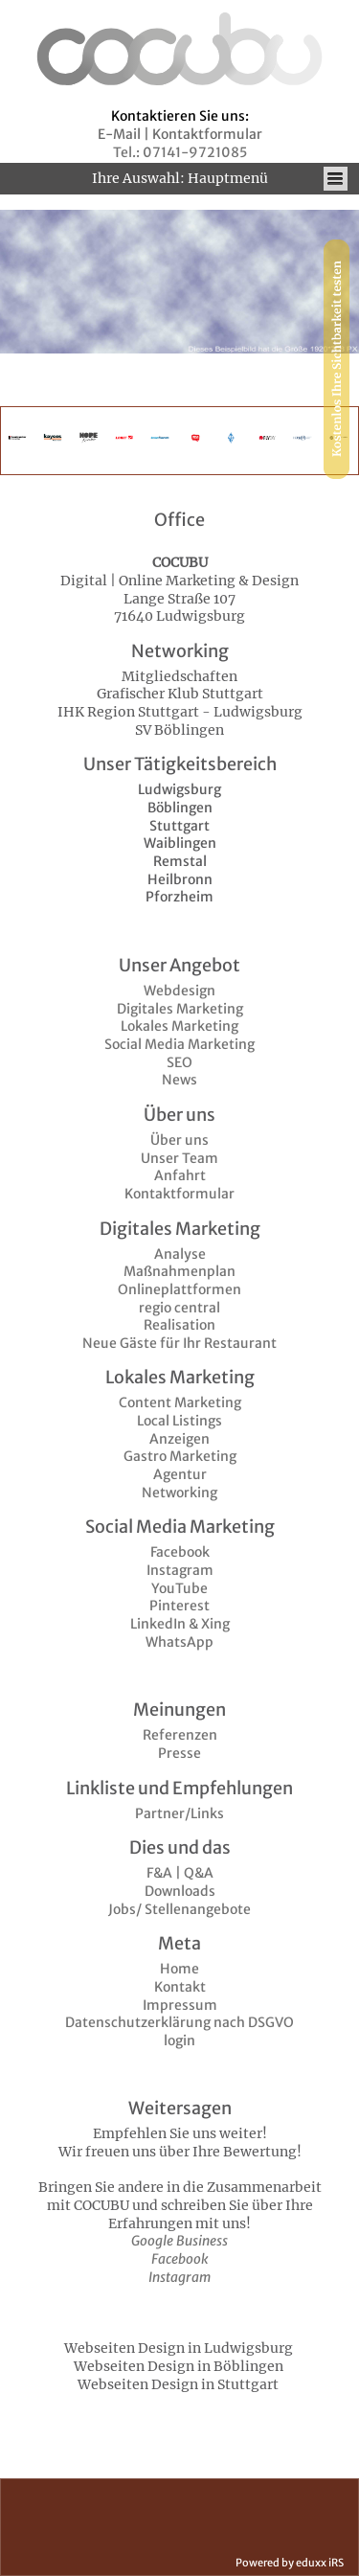 Image resolution: width=359 pixels, height=2576 pixels. What do you see at coordinates (180, 1254) in the screenshot?
I see `Analyse` at bounding box center [180, 1254].